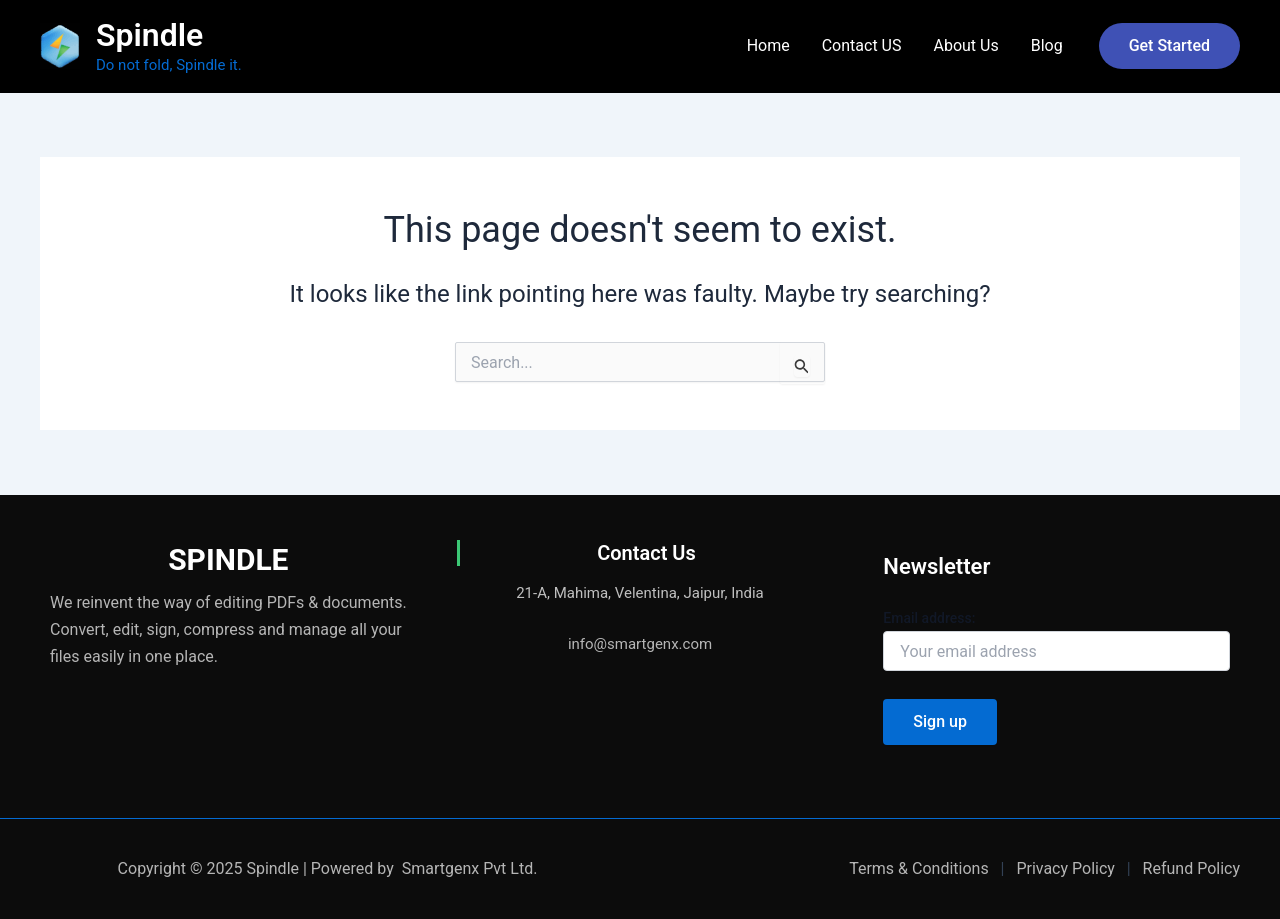 This screenshot has width=1280, height=919. I want to click on [button], so click(1169, 46).